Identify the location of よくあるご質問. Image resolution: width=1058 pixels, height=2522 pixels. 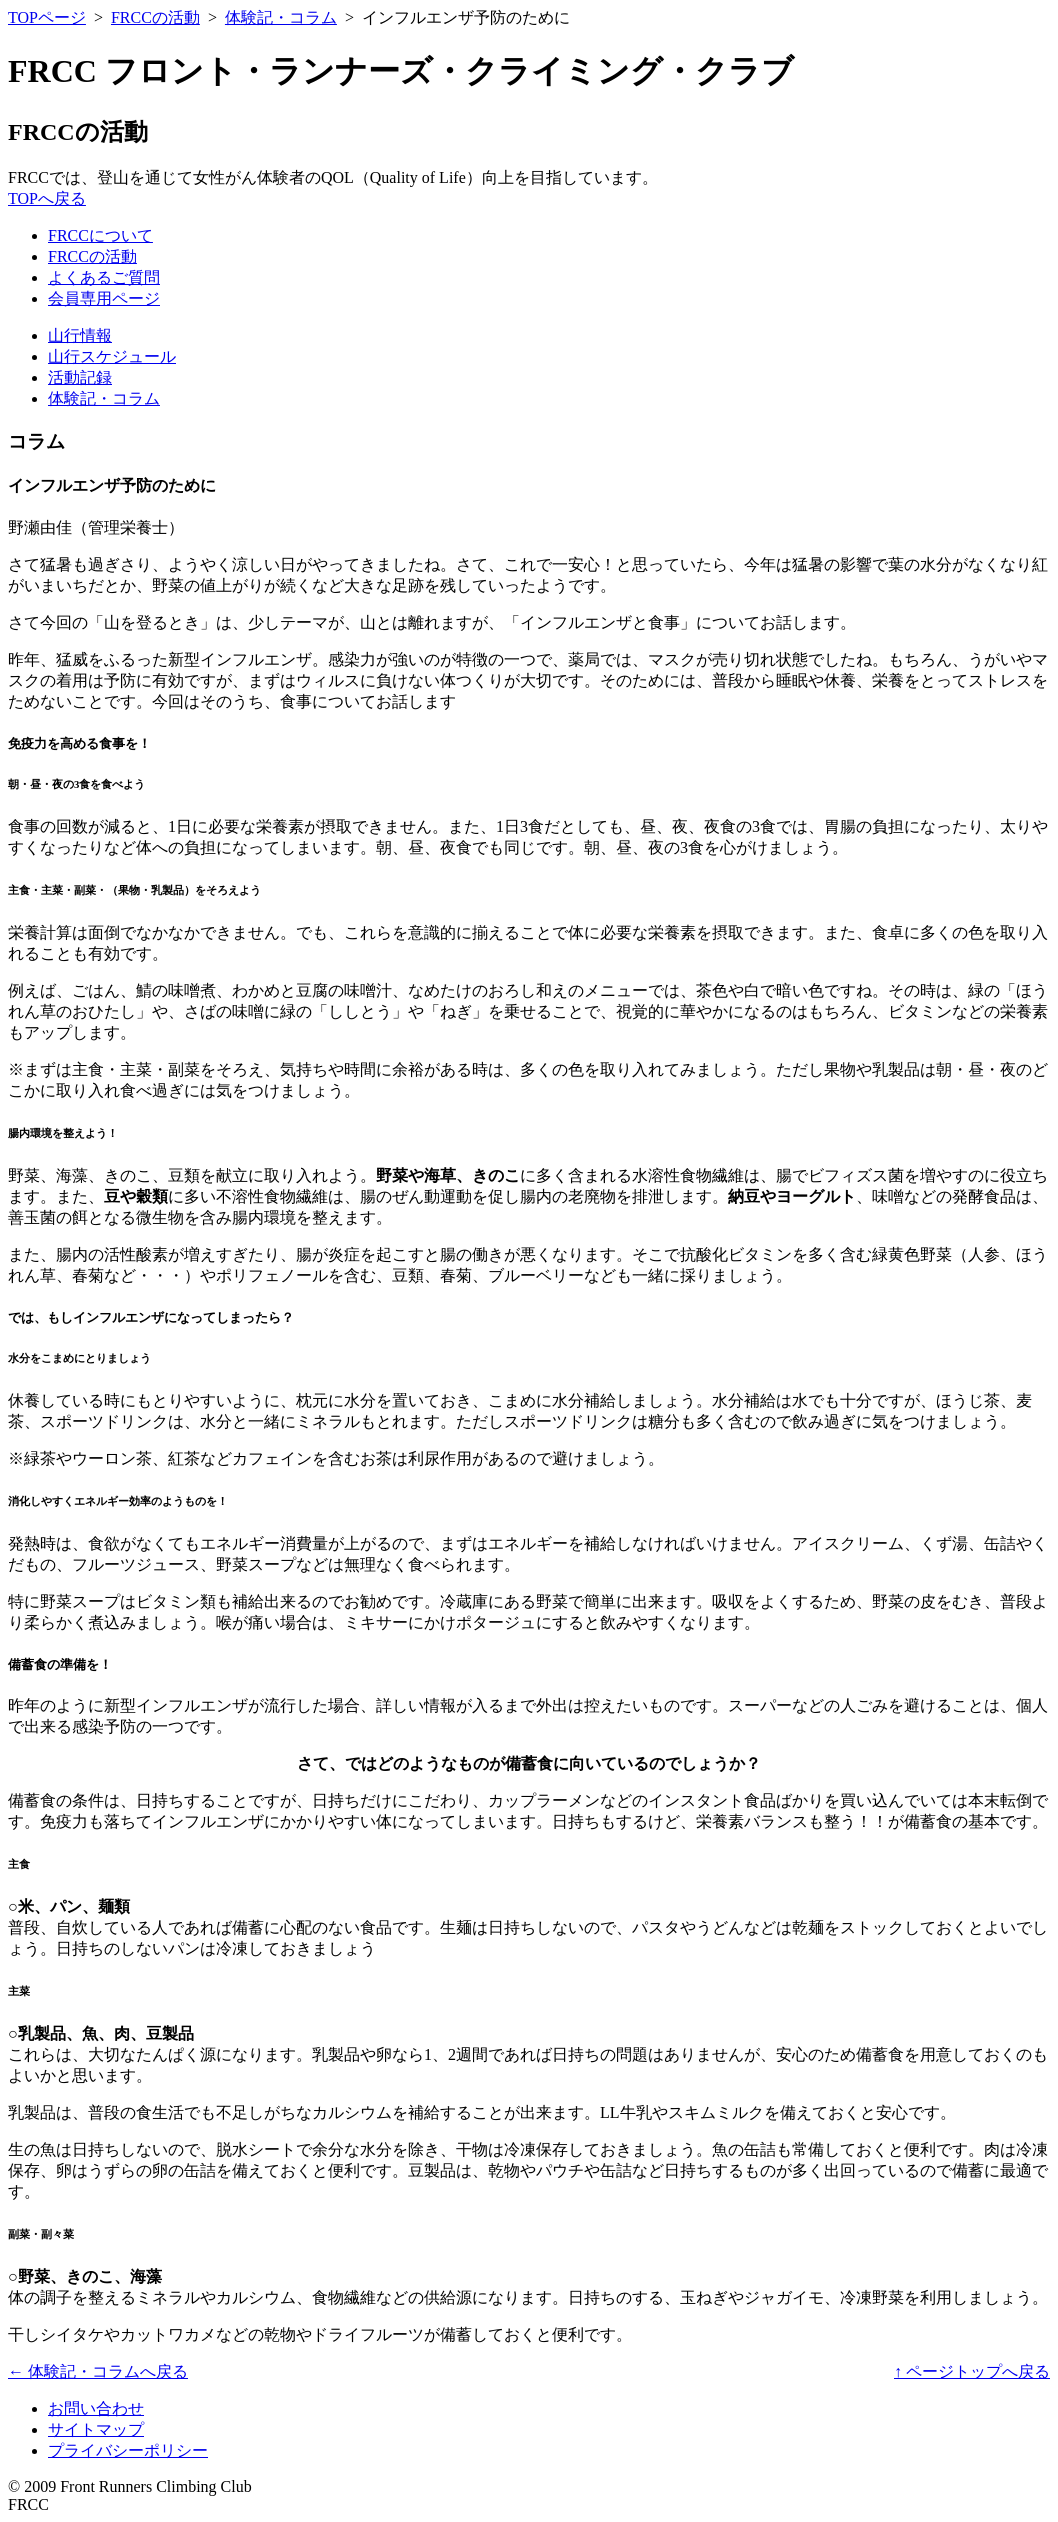
(104, 277).